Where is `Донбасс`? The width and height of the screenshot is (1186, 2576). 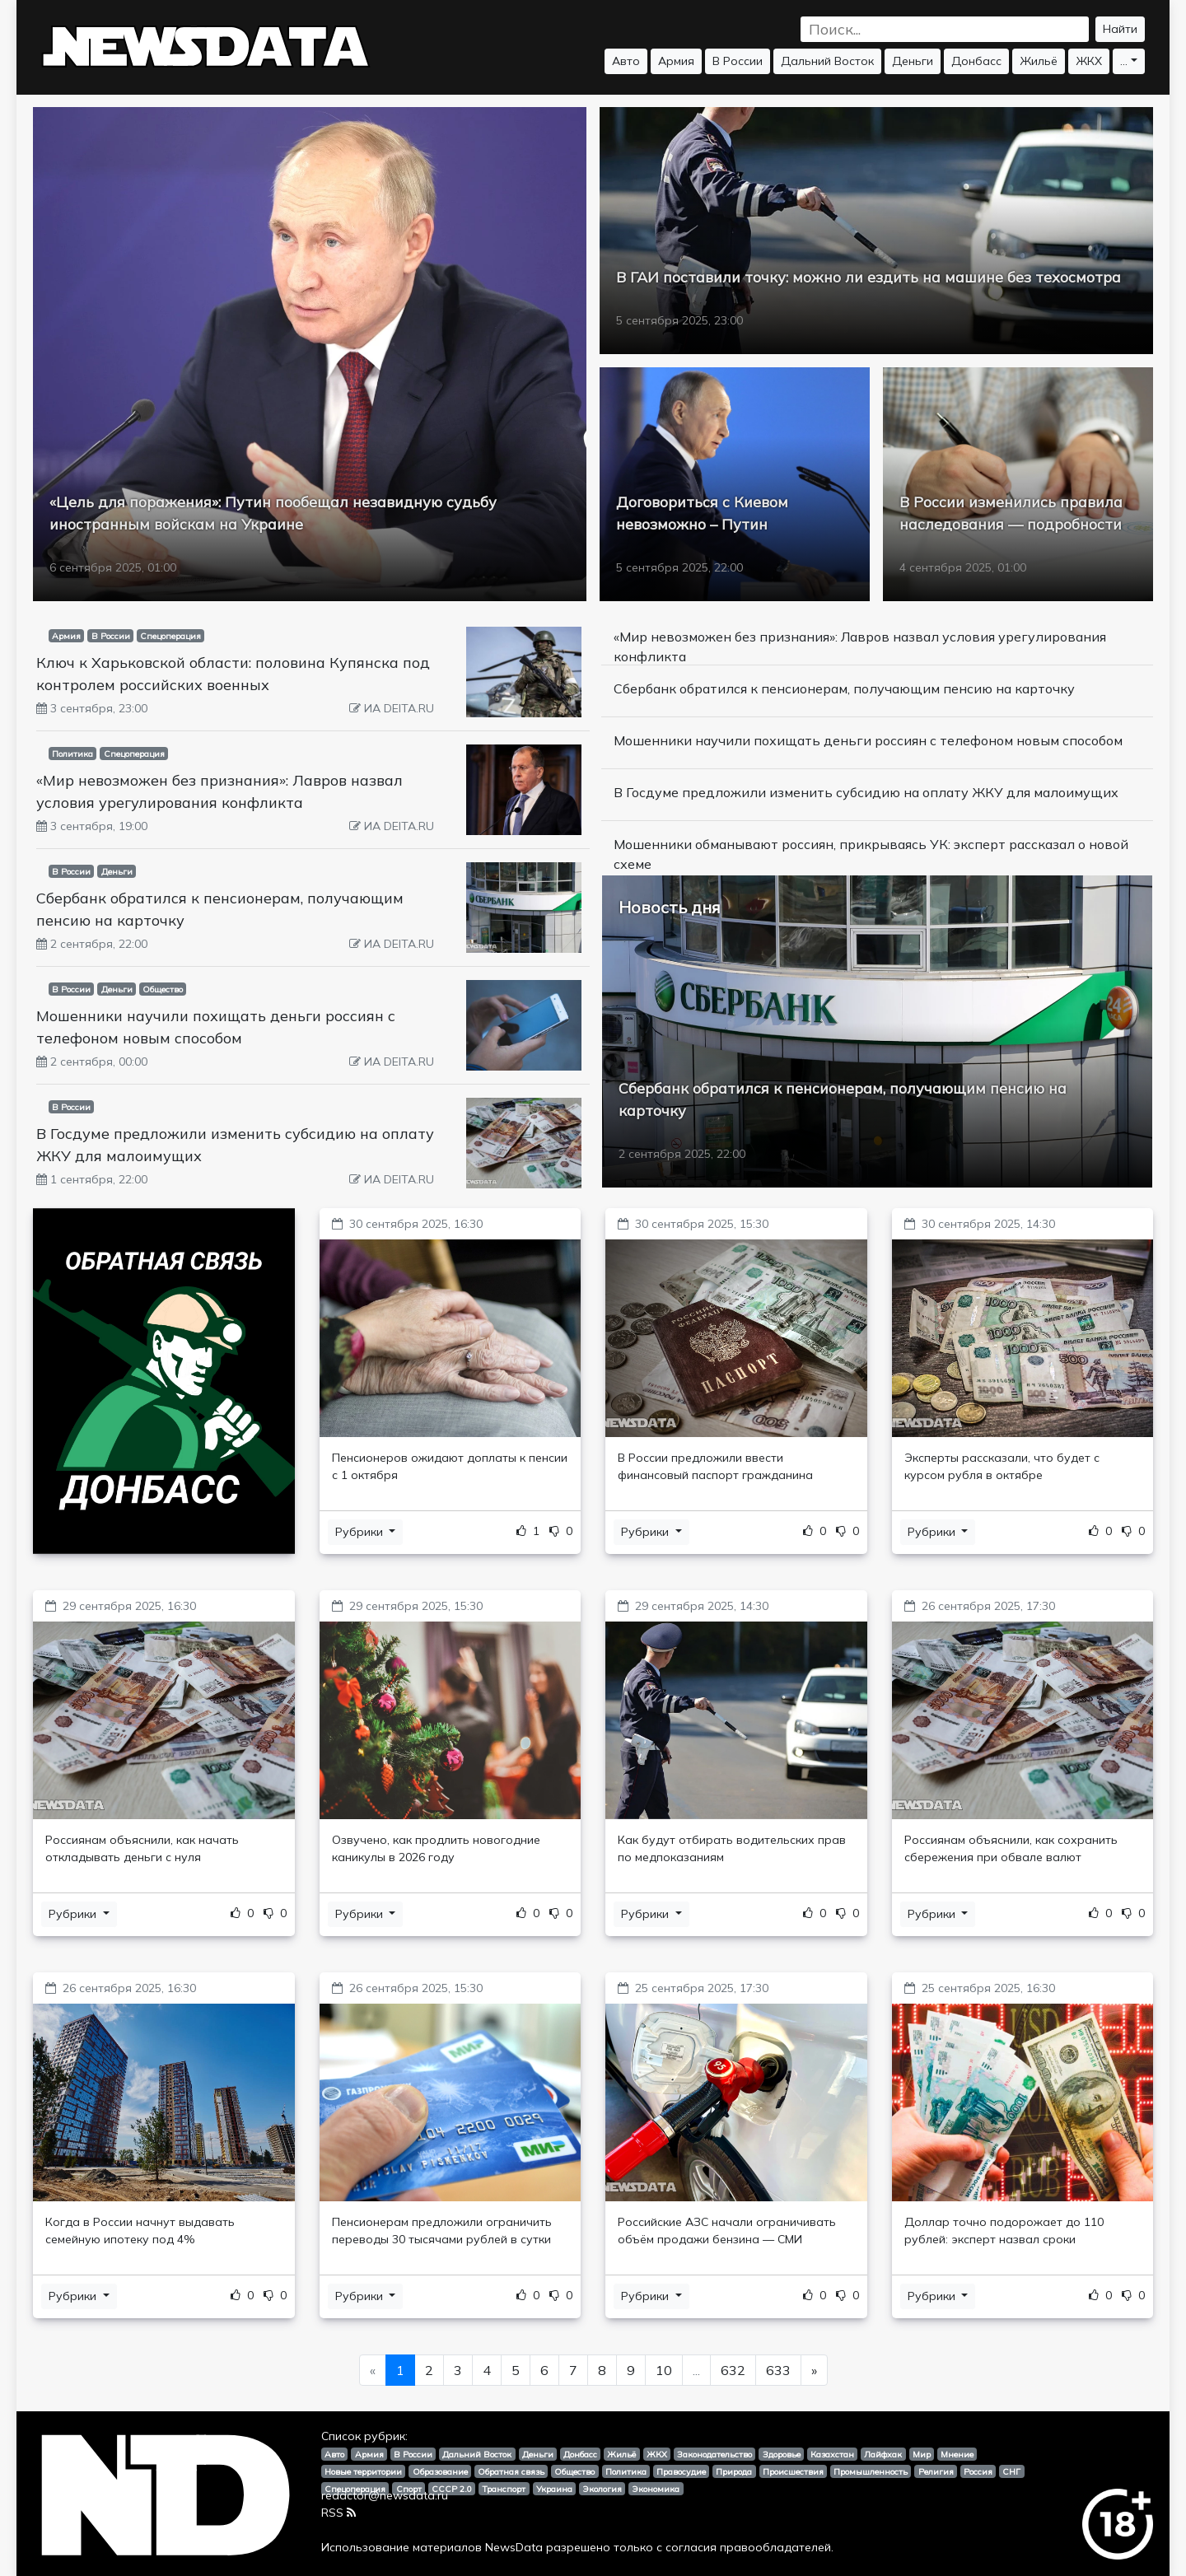
Донбасс is located at coordinates (976, 61).